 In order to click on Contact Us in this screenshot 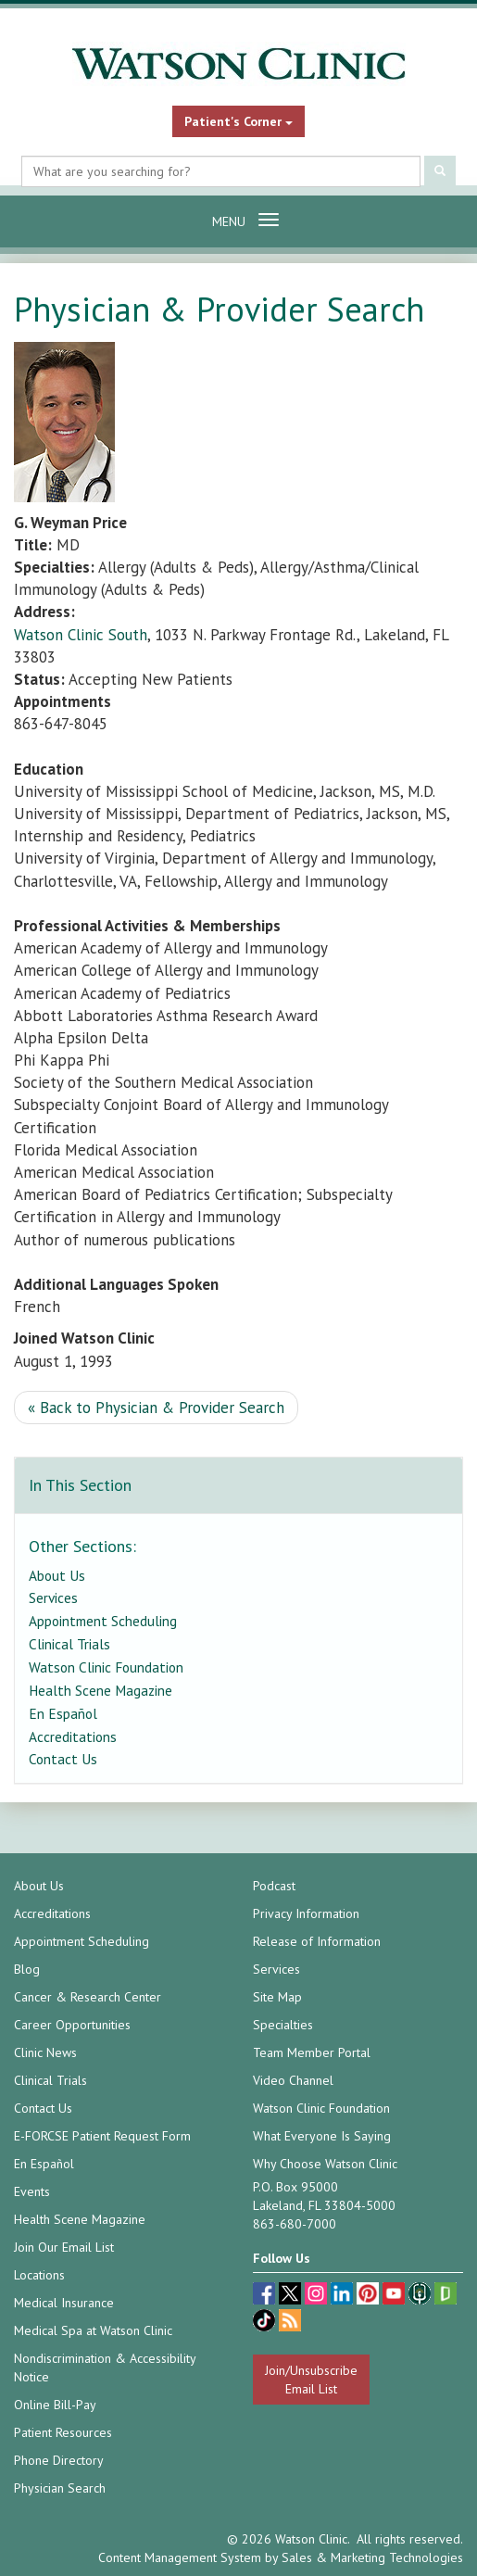, I will do `click(63, 1758)`.